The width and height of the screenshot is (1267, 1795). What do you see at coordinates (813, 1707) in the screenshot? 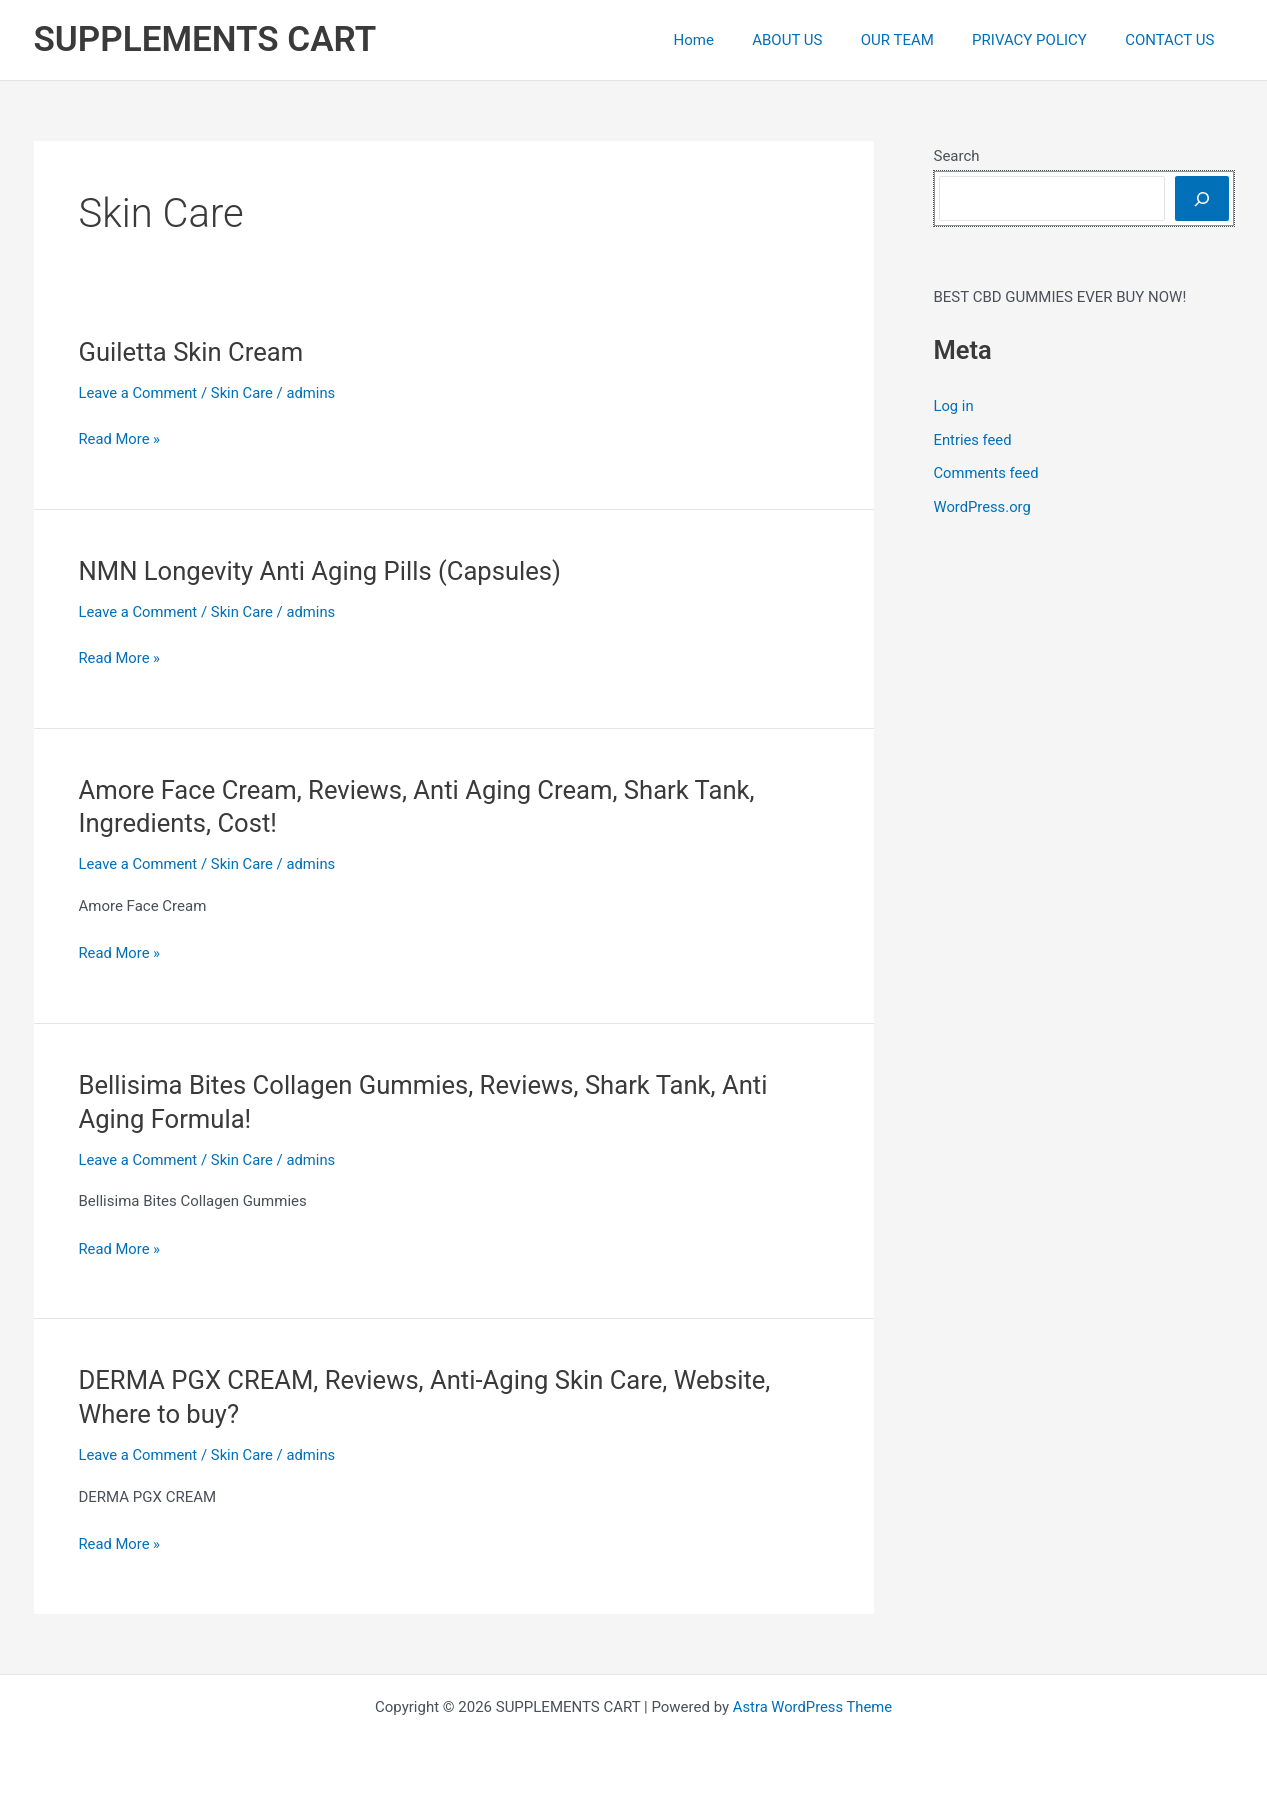
I see `Astra WordPress Theme` at bounding box center [813, 1707].